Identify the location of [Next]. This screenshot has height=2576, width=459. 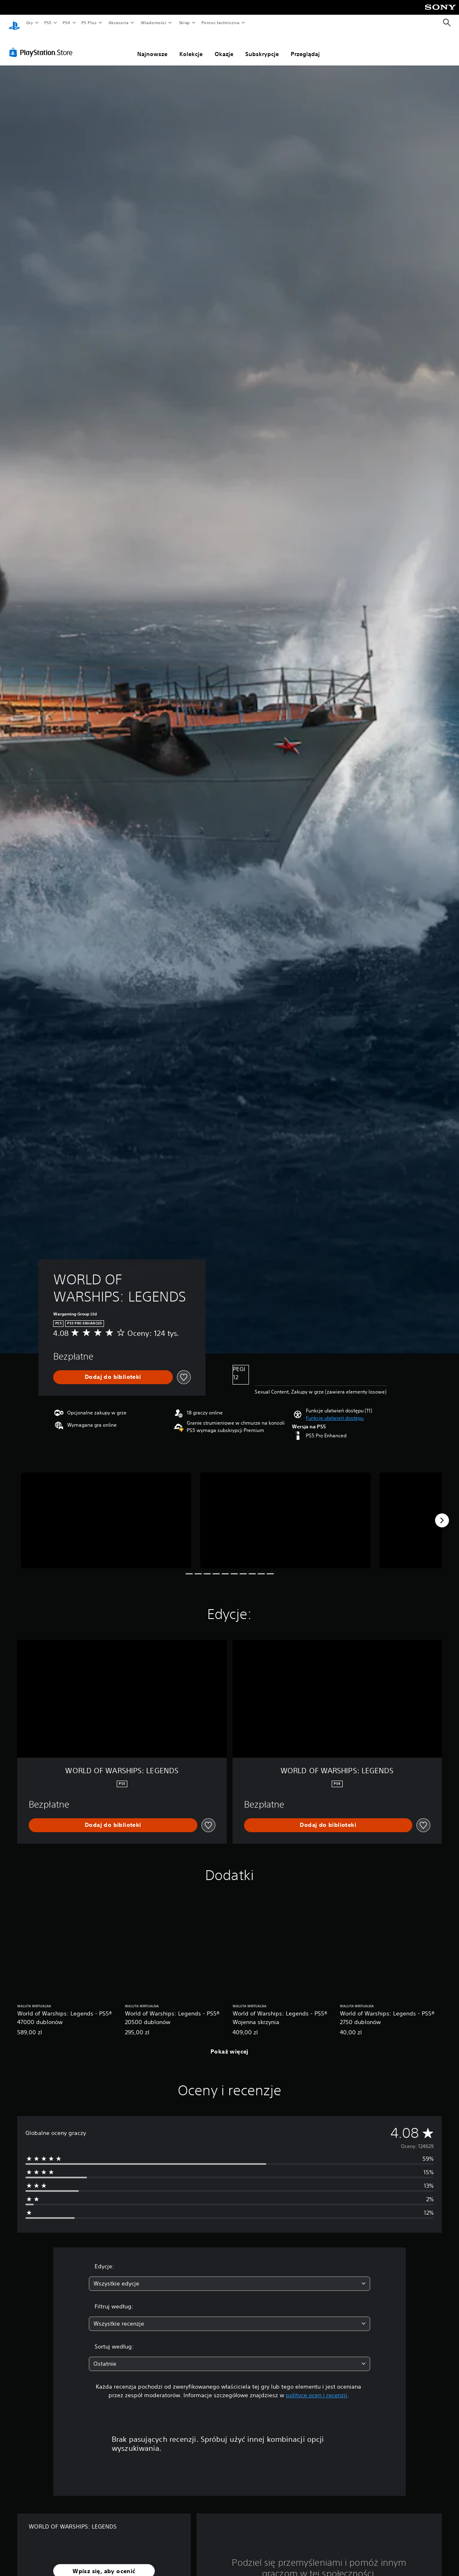
(442, 1513).